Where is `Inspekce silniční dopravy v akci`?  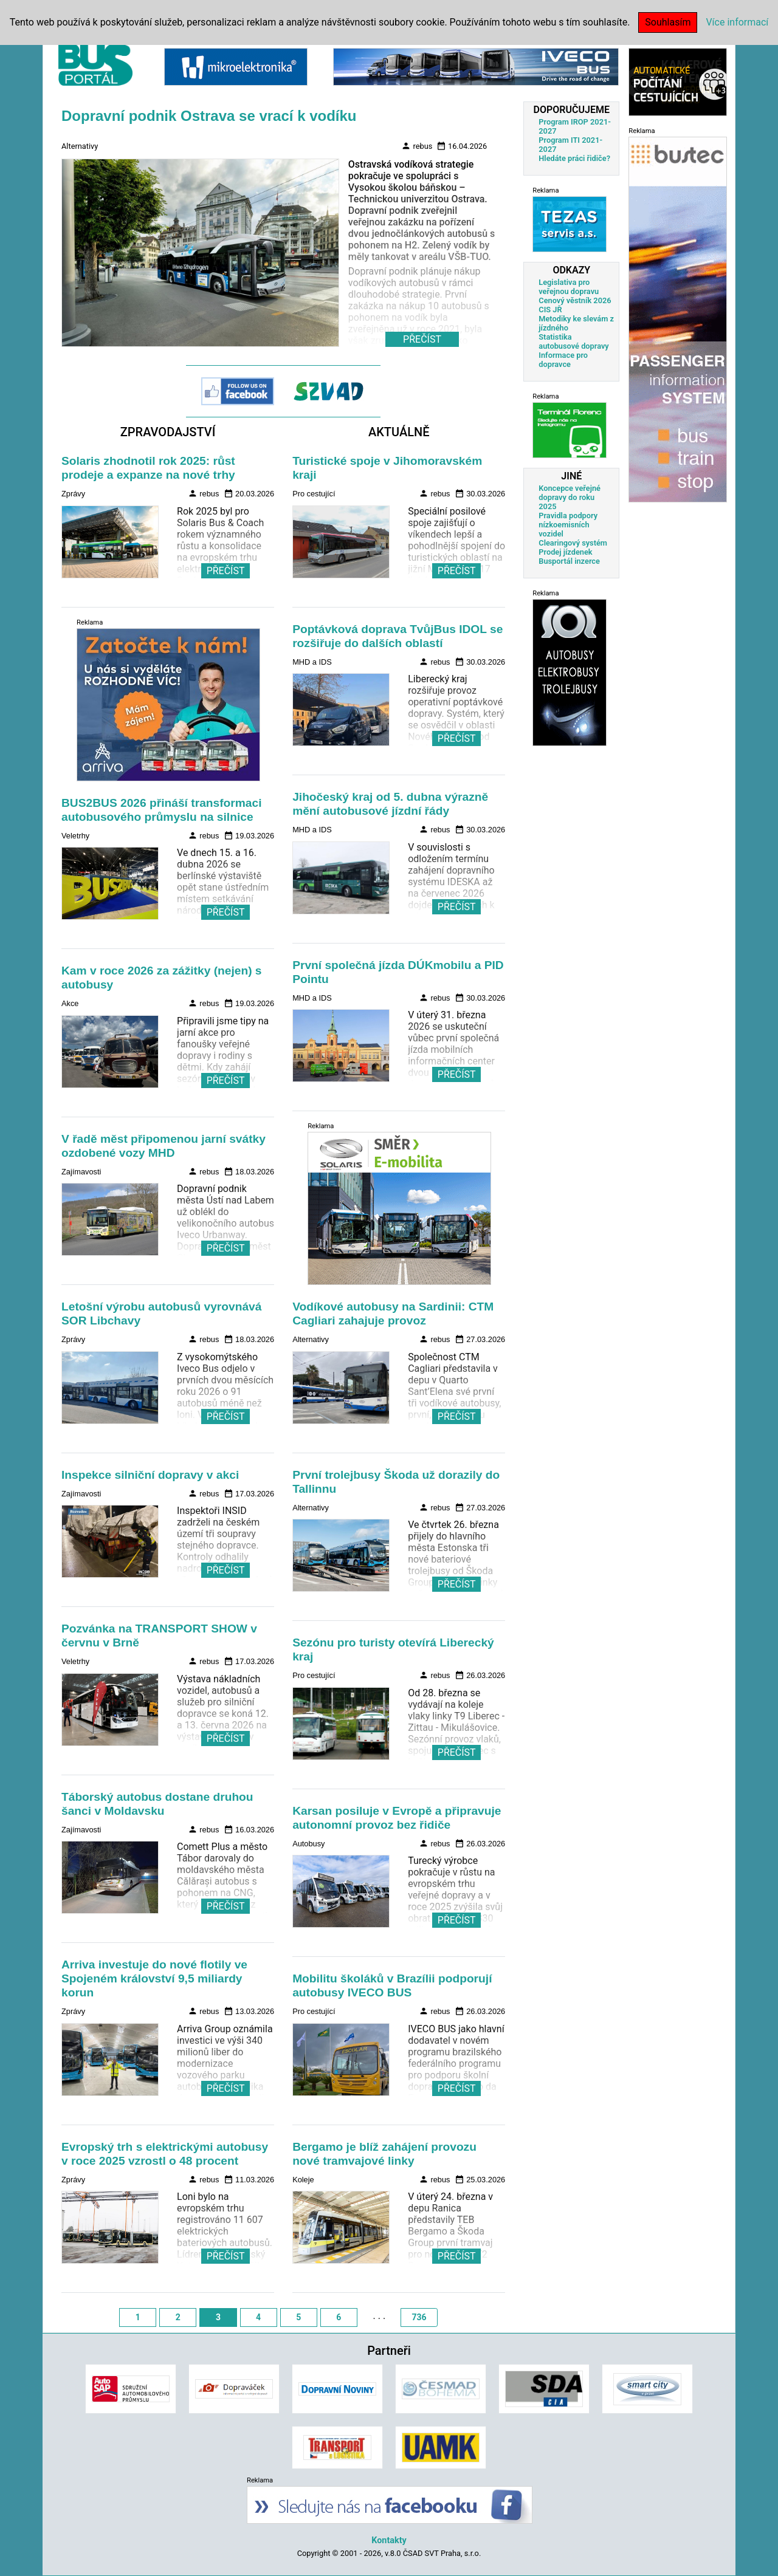 Inspekce silniční dopravy v akci is located at coordinates (150, 1474).